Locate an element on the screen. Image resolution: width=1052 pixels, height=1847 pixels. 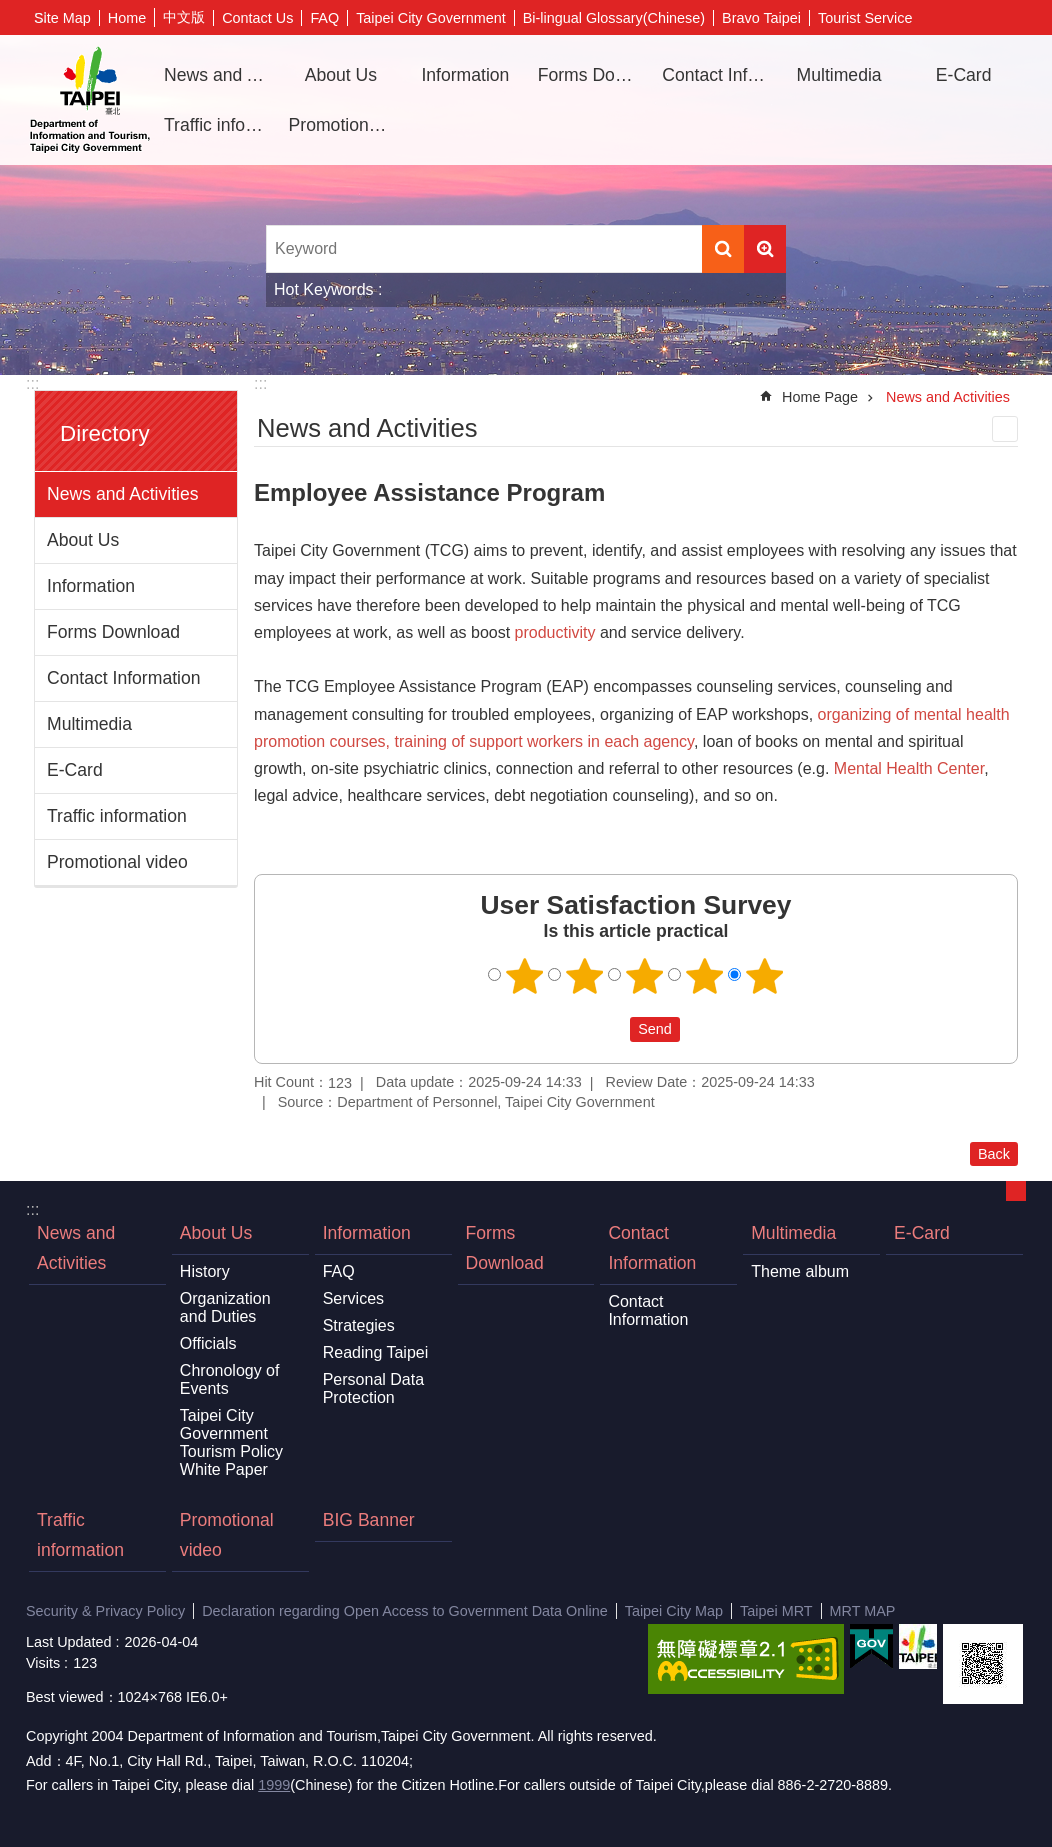
Home is located at coordinates (127, 18).